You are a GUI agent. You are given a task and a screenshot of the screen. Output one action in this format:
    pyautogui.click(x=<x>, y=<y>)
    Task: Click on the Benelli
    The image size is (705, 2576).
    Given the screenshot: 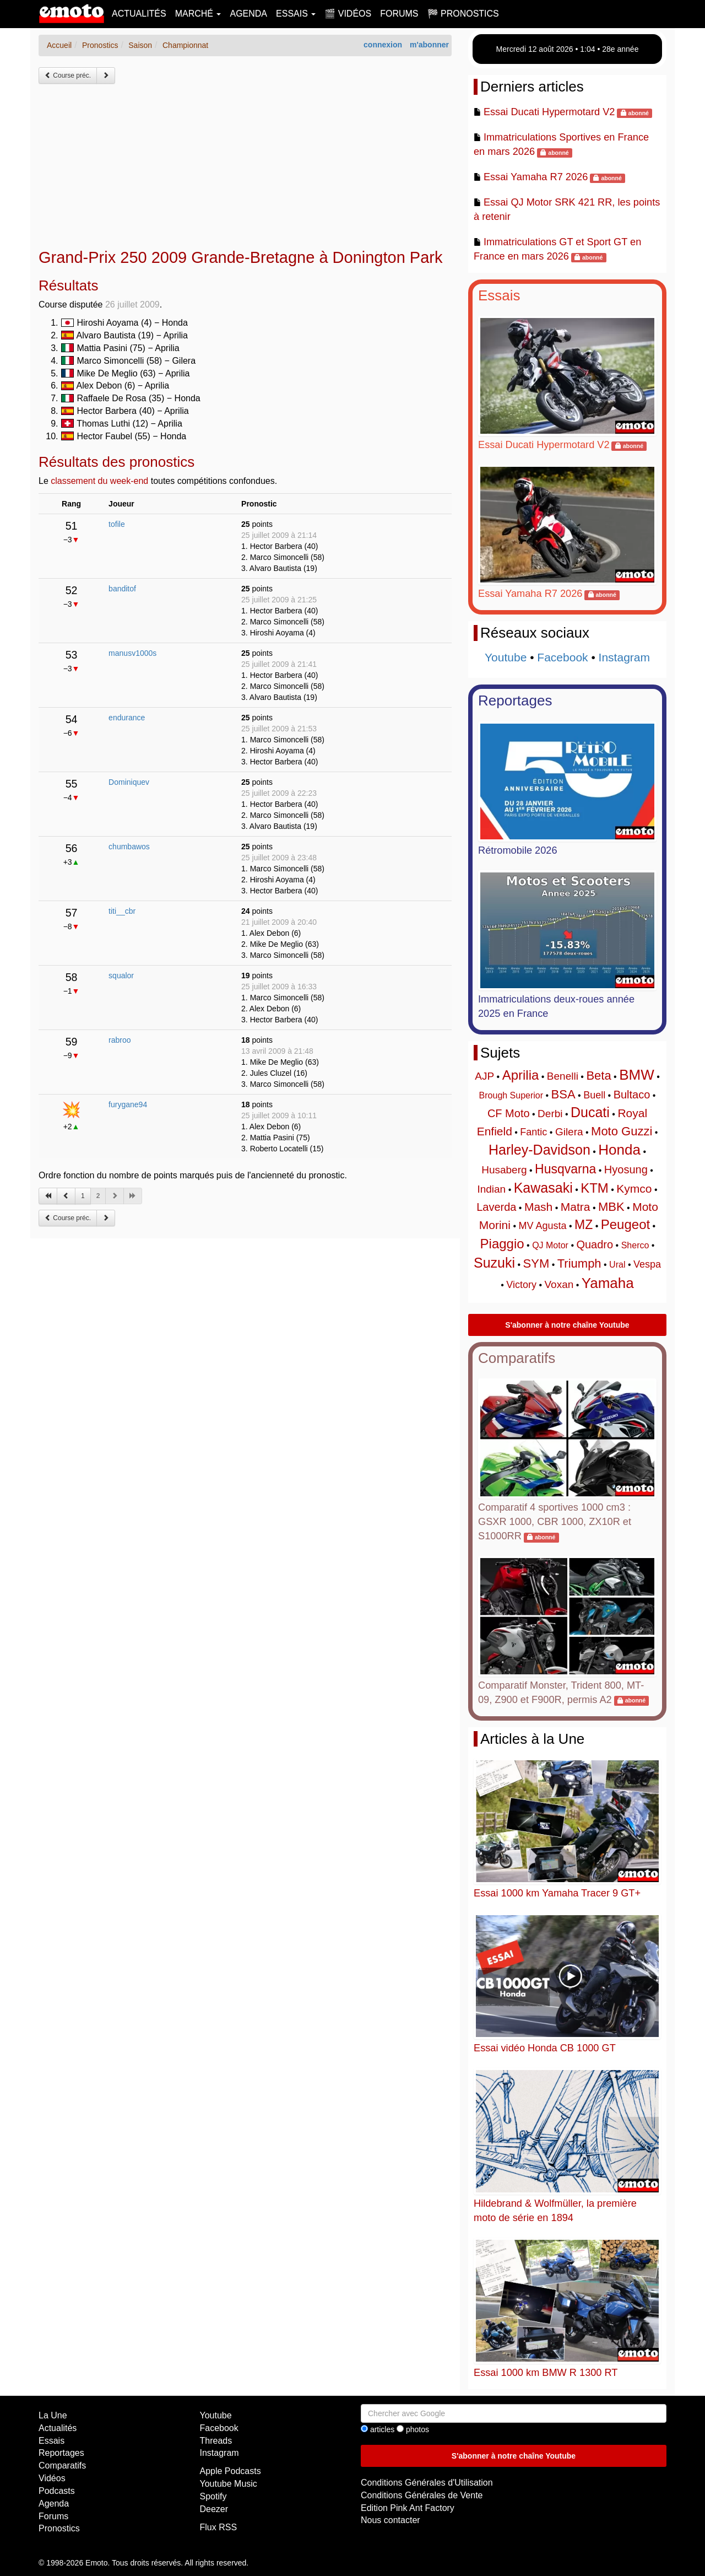 What is the action you would take?
    pyautogui.click(x=562, y=1076)
    